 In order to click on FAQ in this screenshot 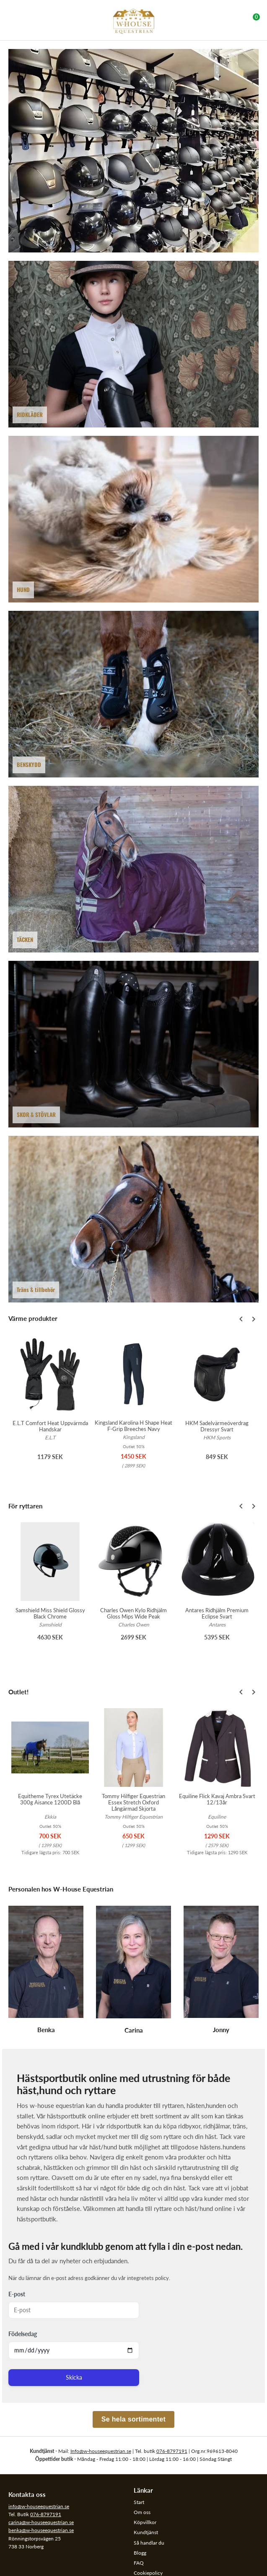, I will do `click(139, 2563)`.